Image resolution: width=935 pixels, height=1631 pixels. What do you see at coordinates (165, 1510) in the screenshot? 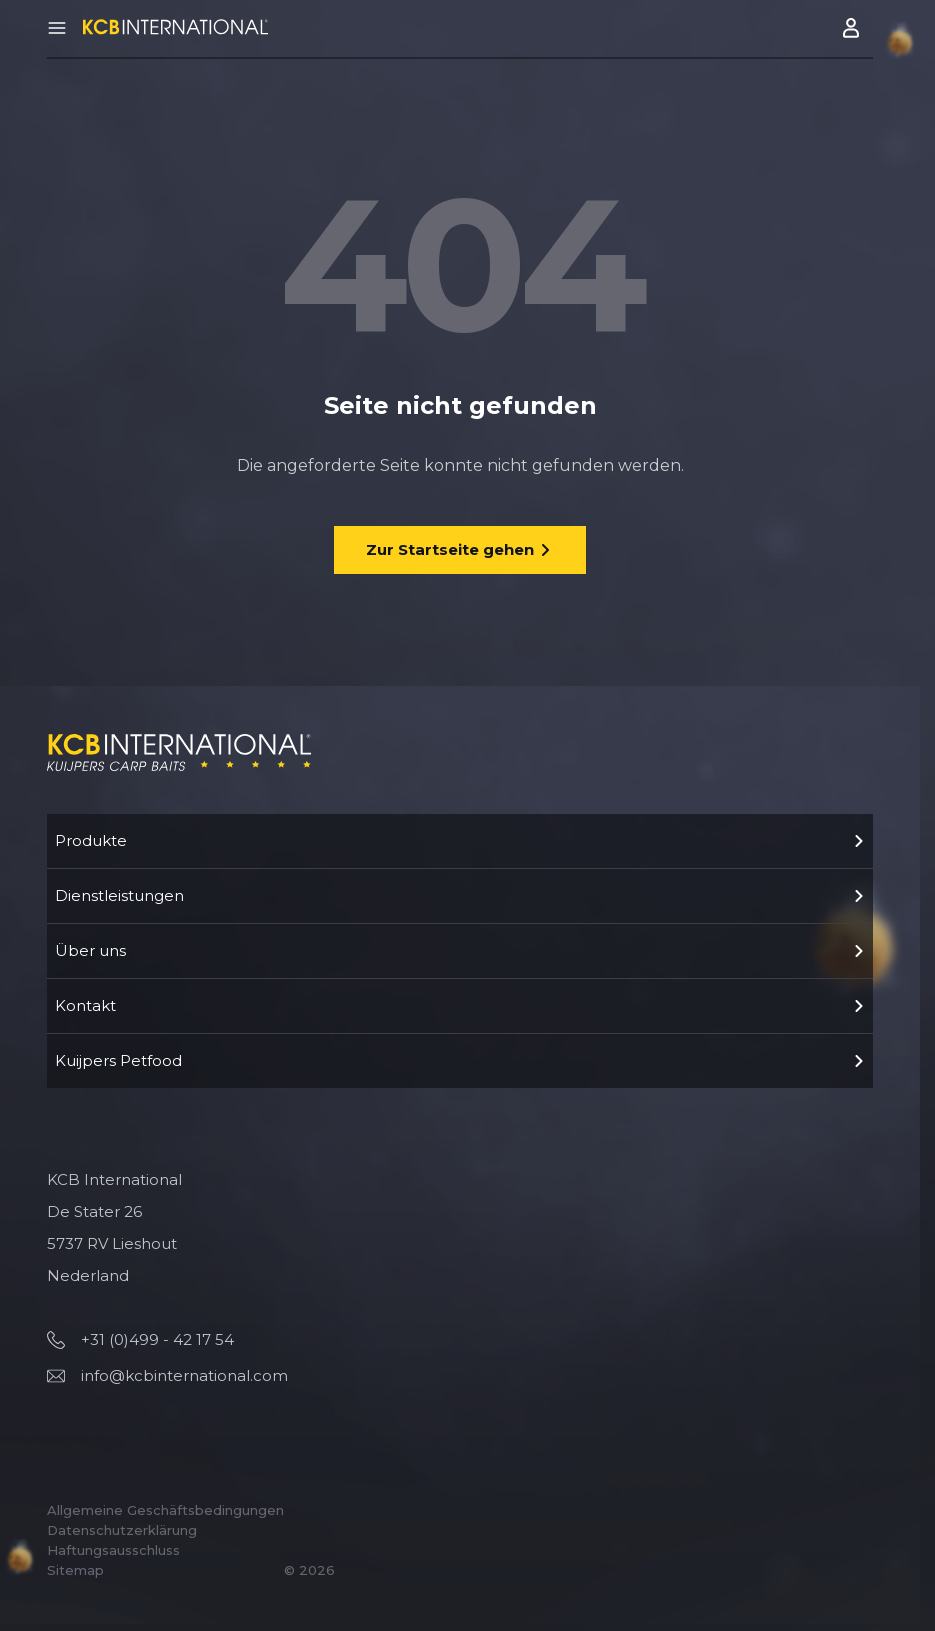
I see `Allgemeine Geschäftsbedingungen` at bounding box center [165, 1510].